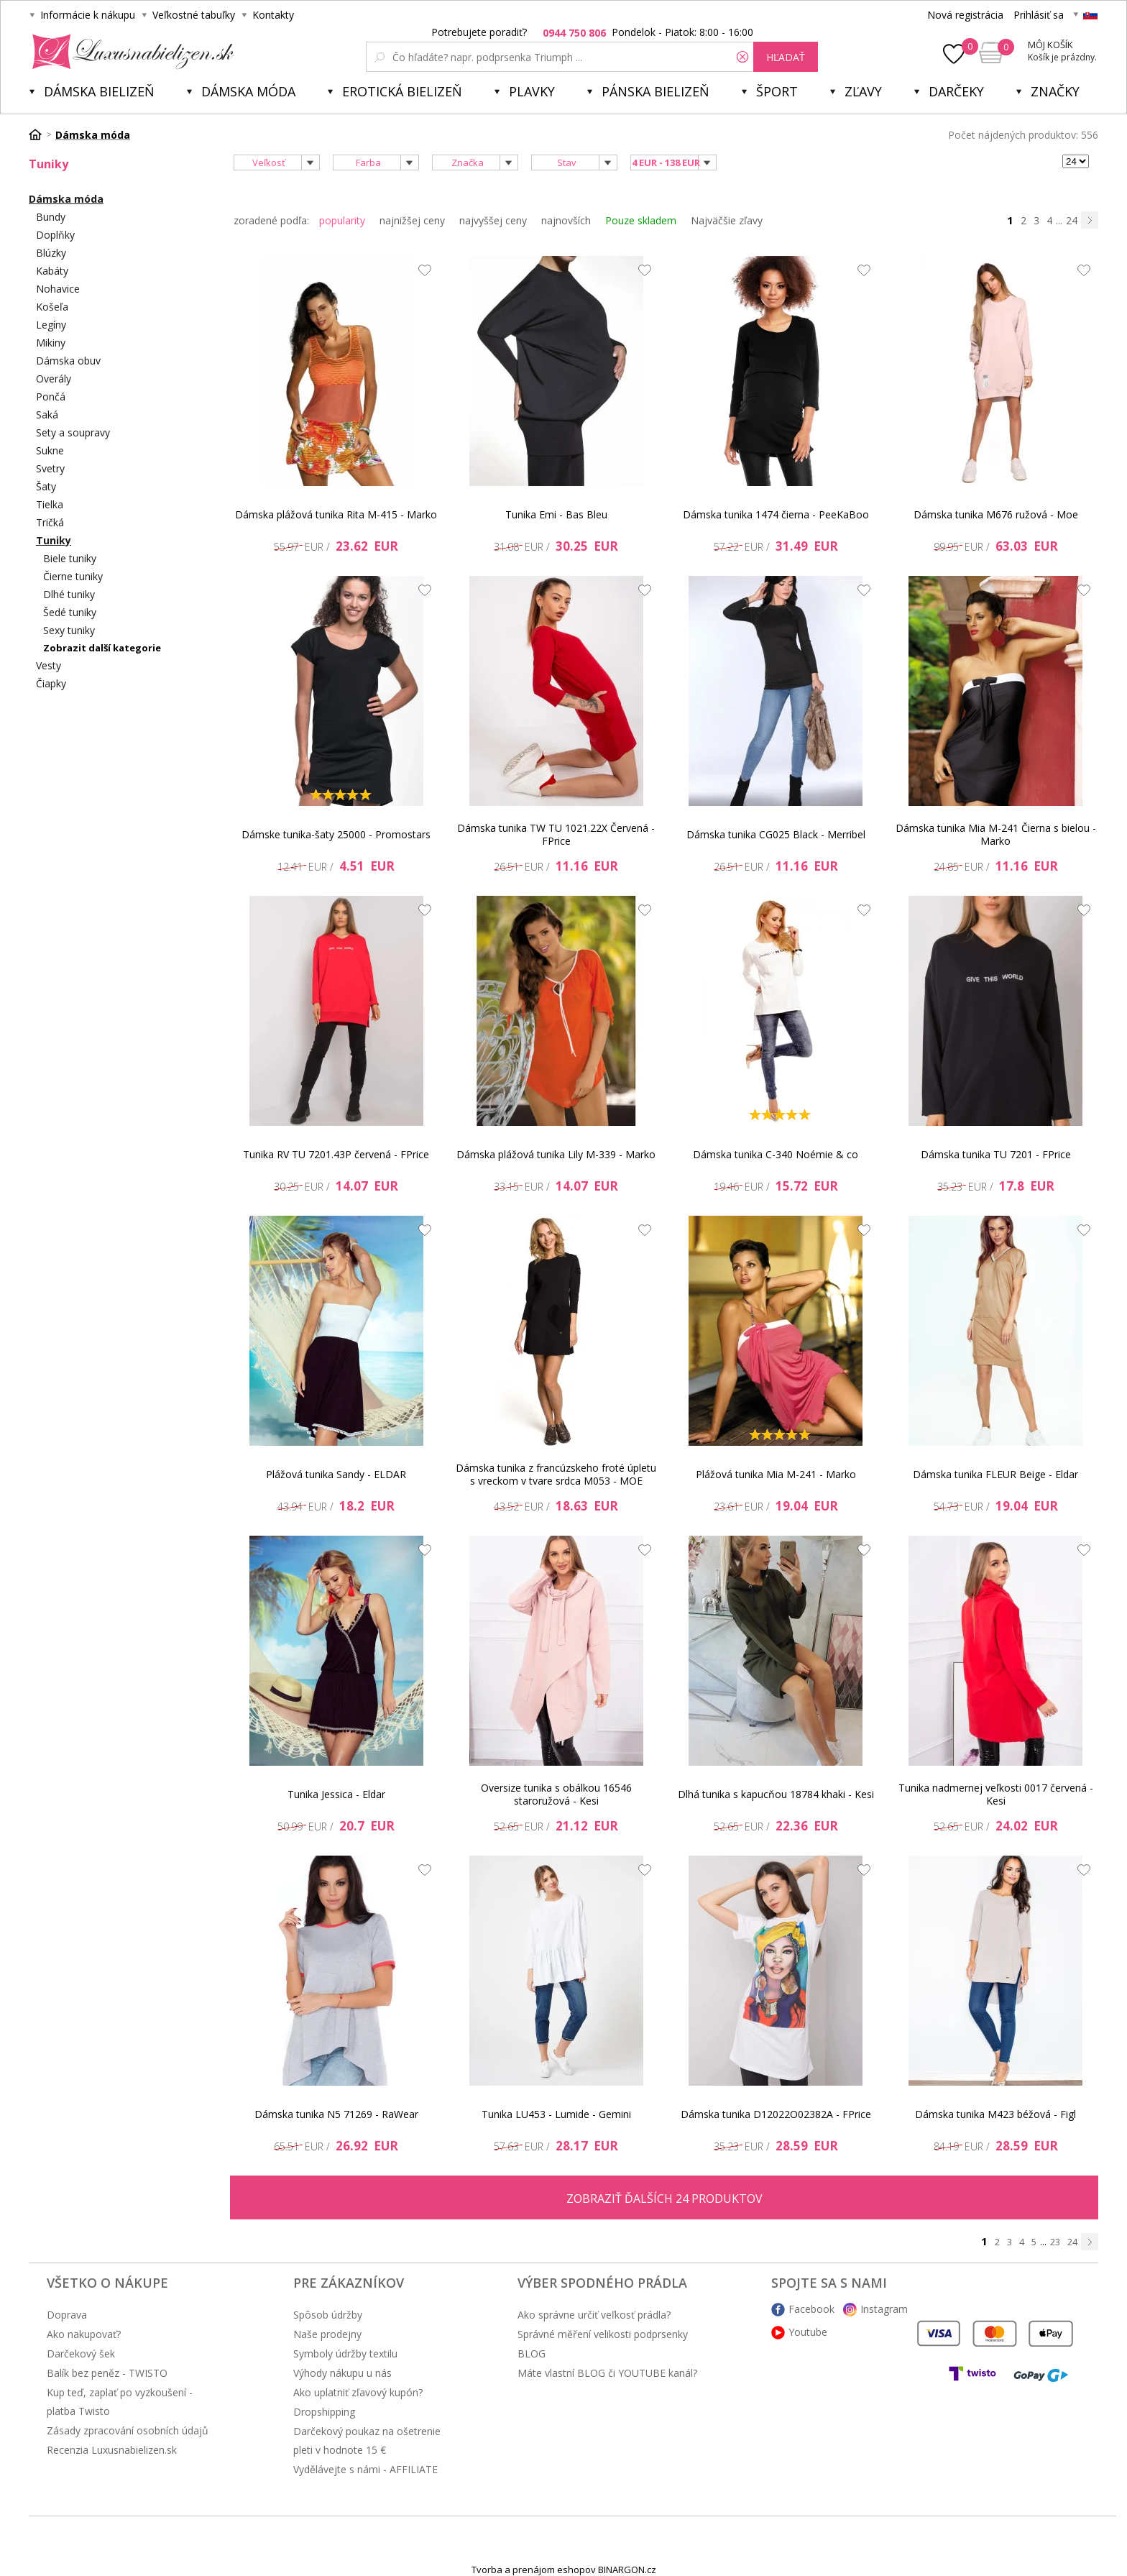  Describe the element at coordinates (58, 288) in the screenshot. I see `Nohavice` at that location.